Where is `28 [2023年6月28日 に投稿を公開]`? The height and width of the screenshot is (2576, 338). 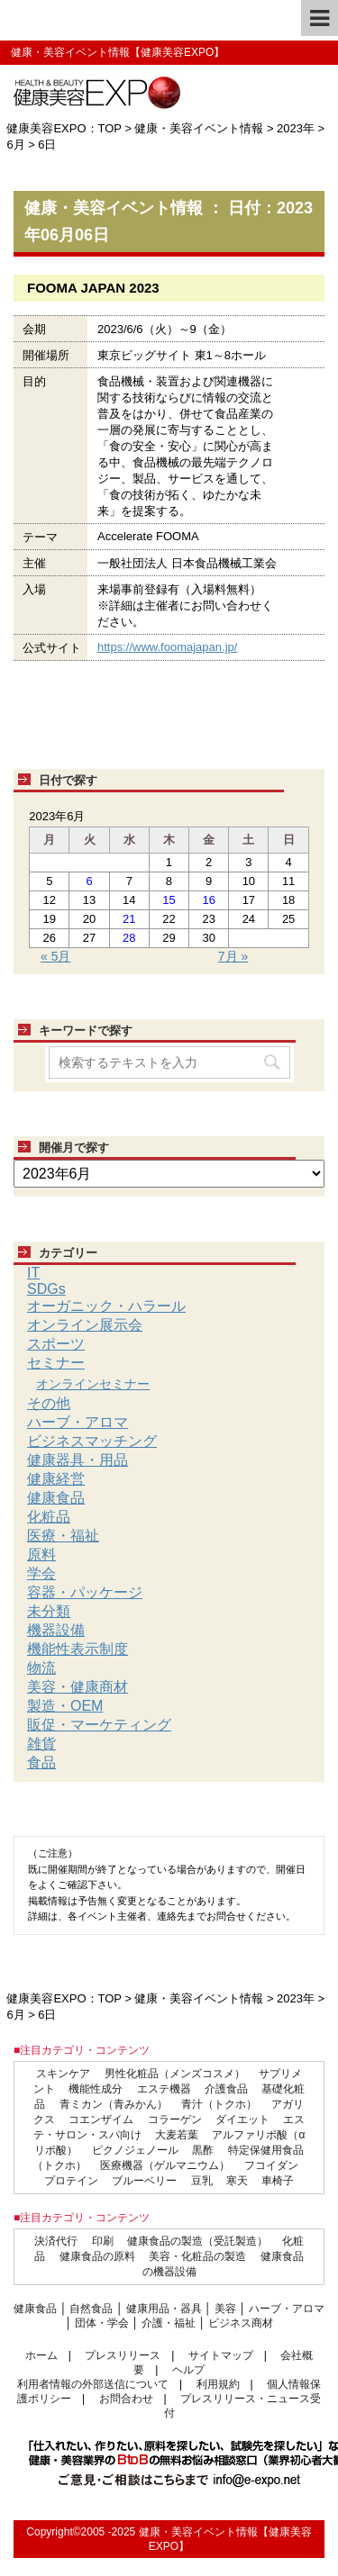
28 [2023年6月28日 に投稿を公開] is located at coordinates (129, 938).